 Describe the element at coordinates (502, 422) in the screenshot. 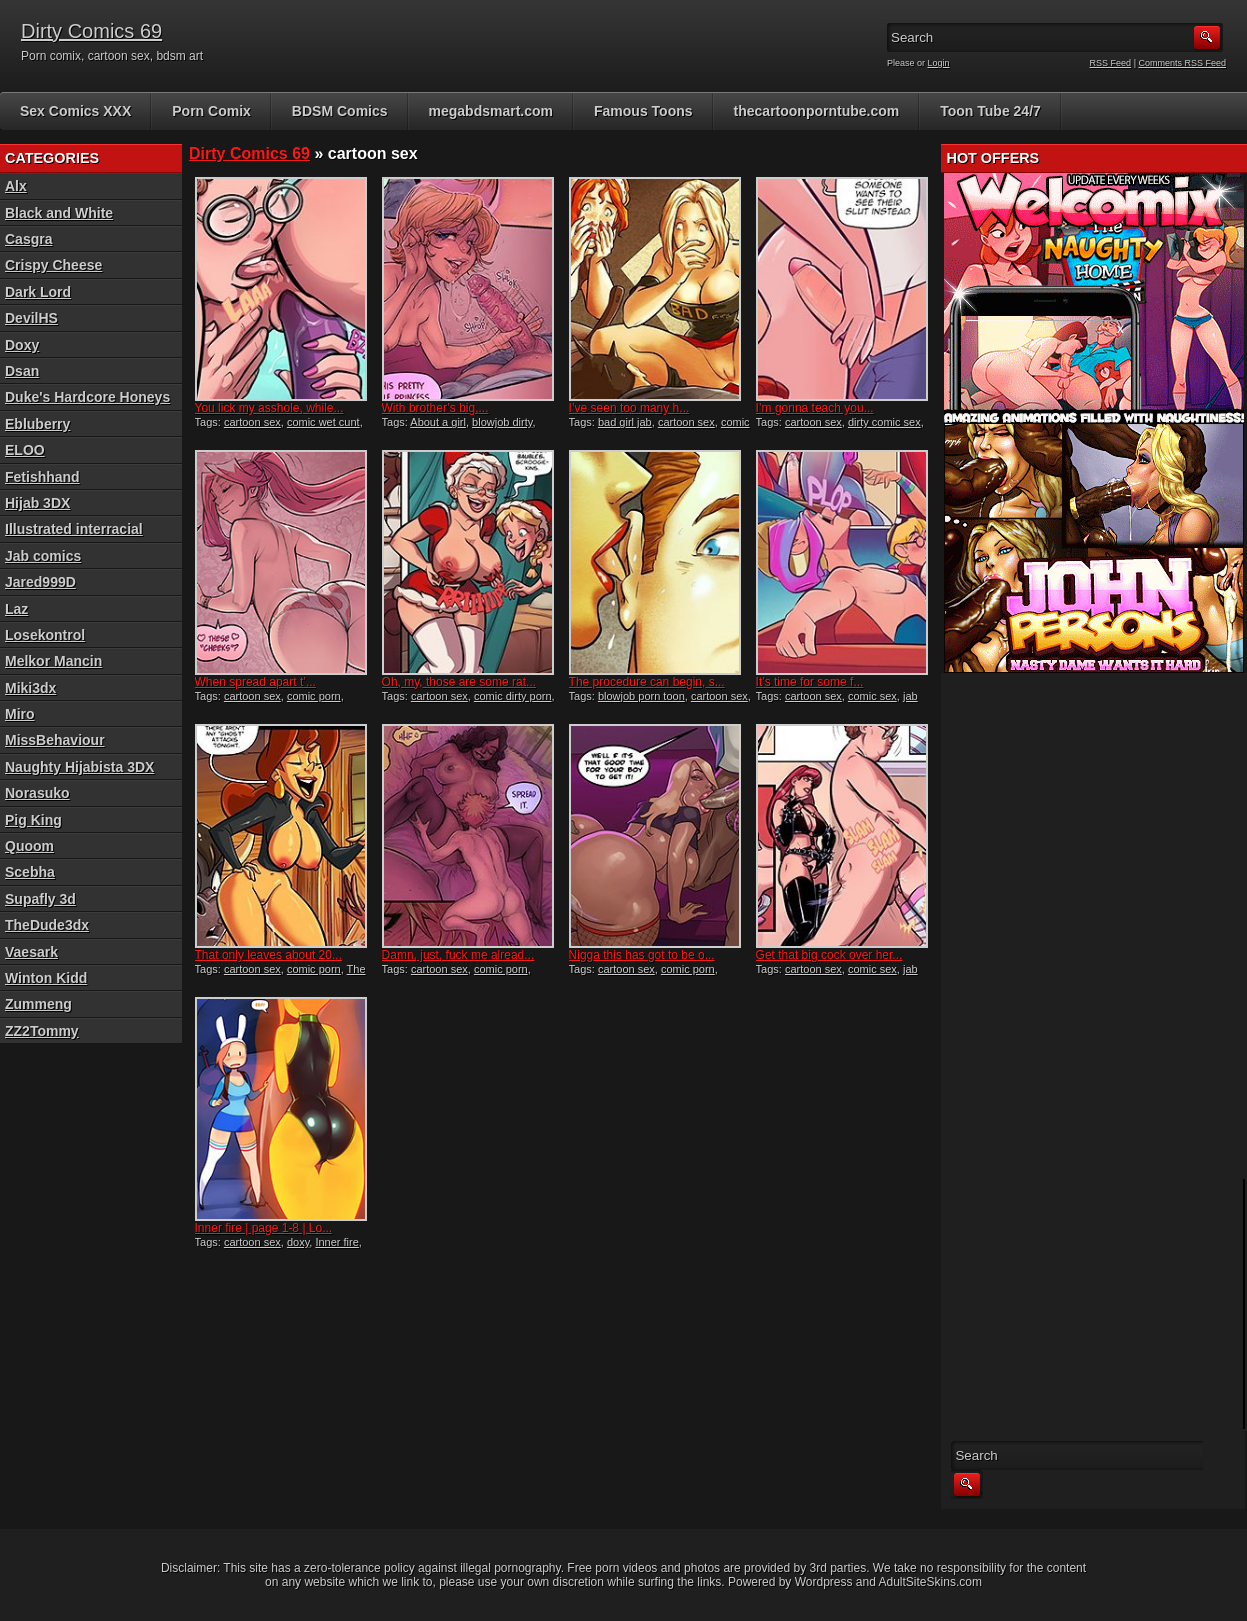

I see `blowjob dirty` at that location.